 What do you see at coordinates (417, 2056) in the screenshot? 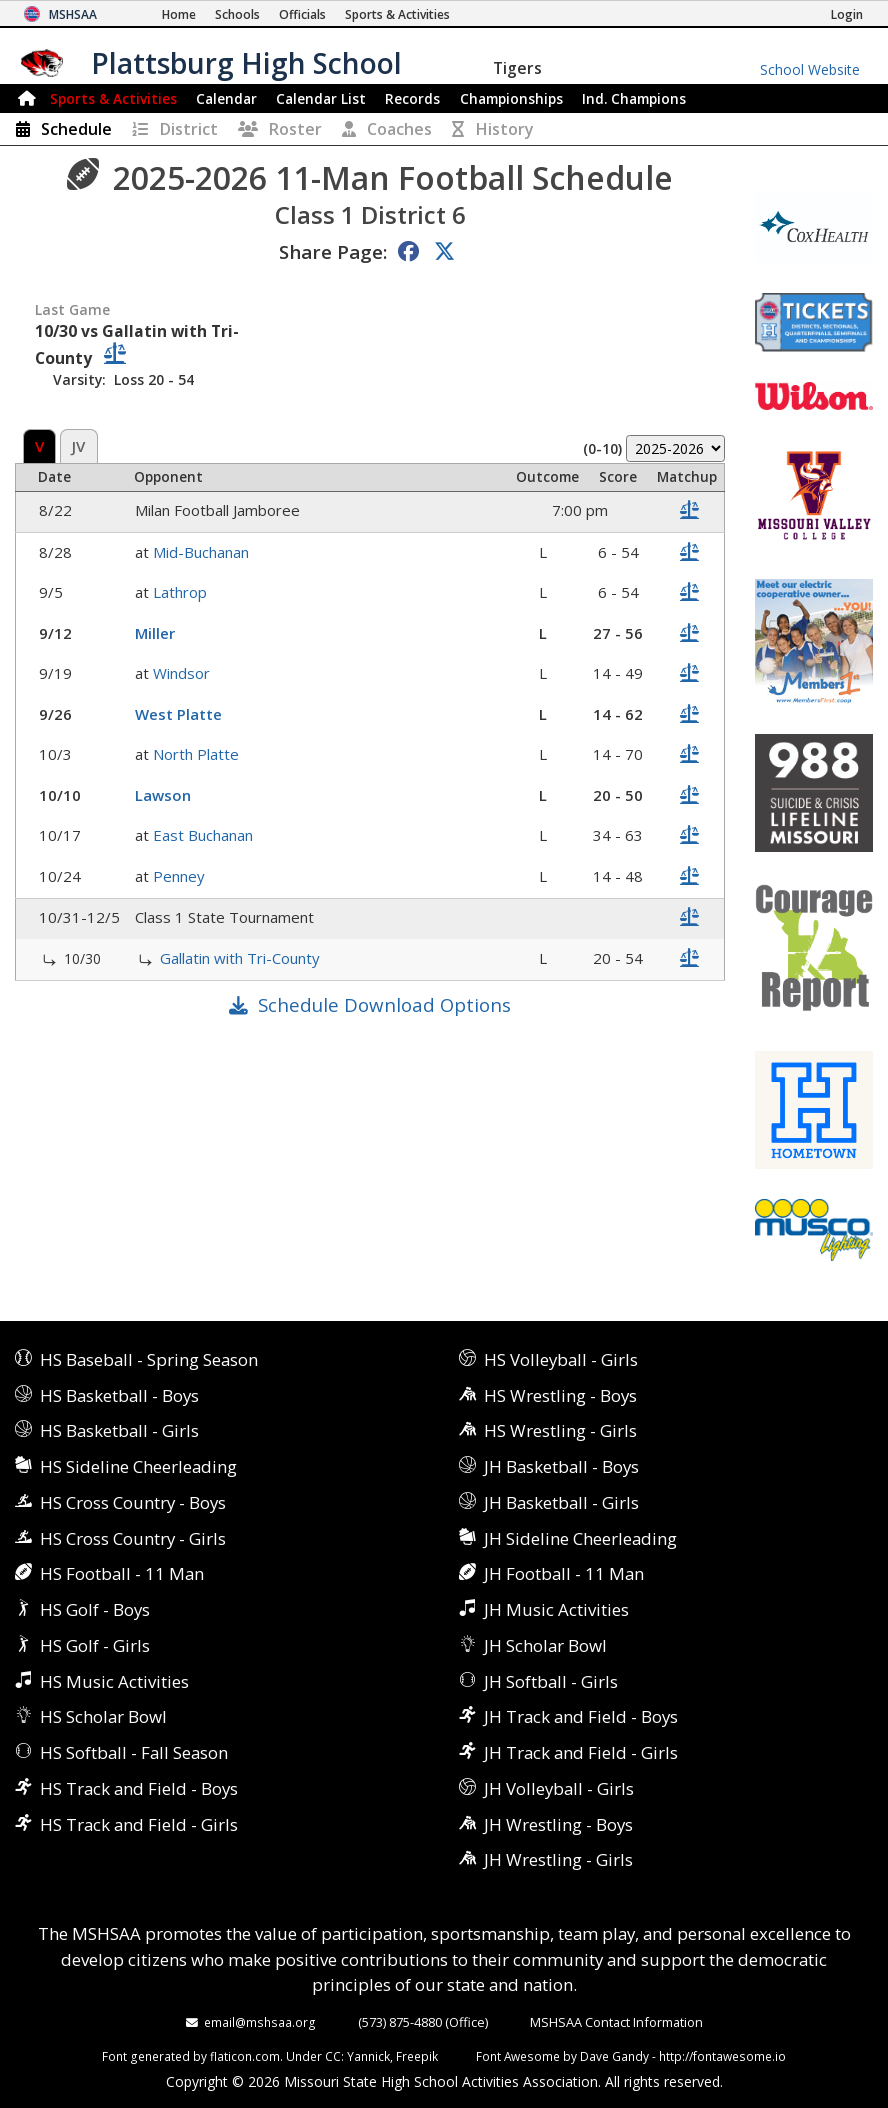
I see `Freepik` at bounding box center [417, 2056].